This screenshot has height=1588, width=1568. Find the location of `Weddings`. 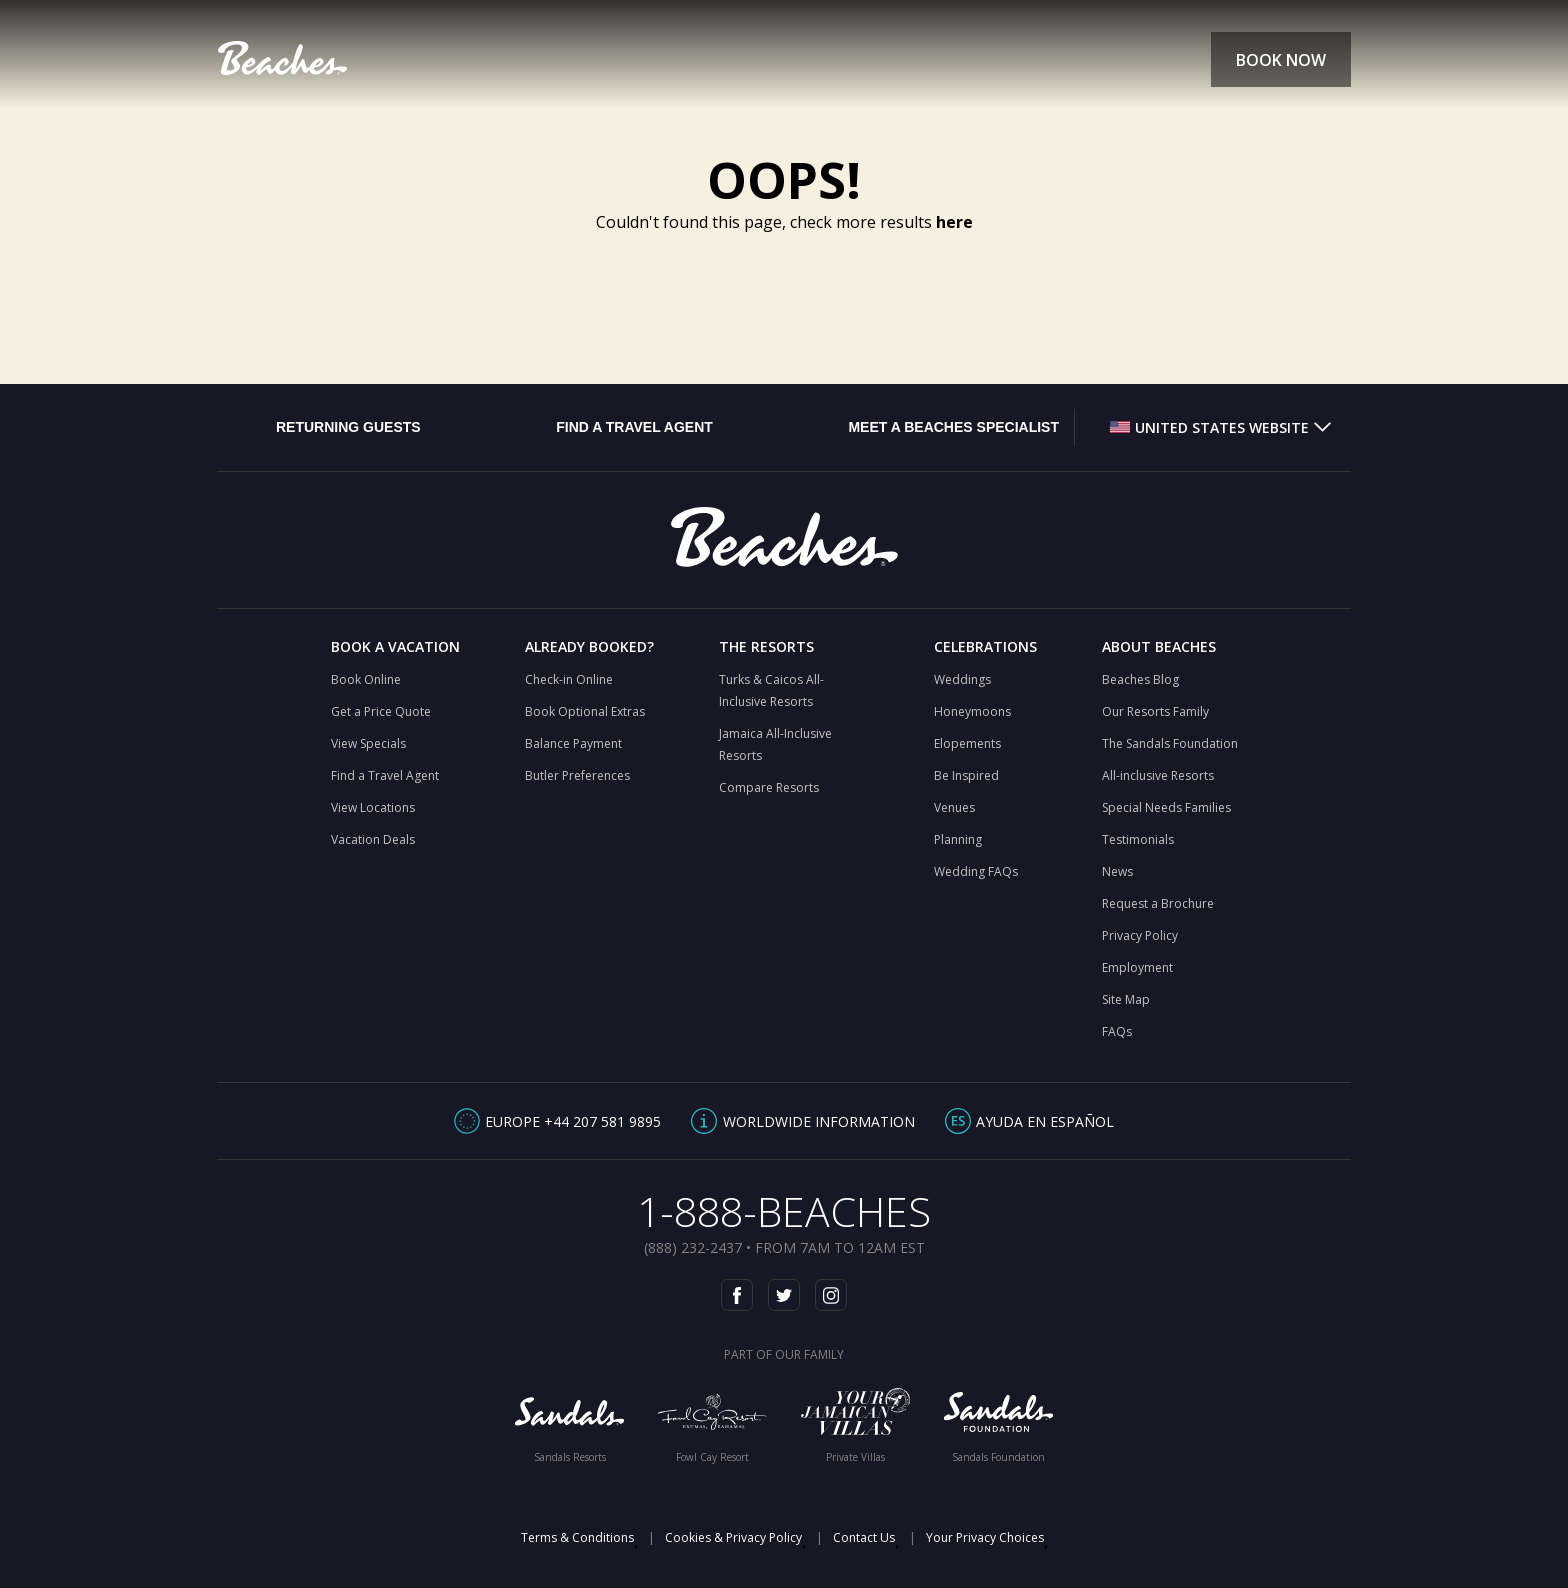

Weddings is located at coordinates (962, 679).